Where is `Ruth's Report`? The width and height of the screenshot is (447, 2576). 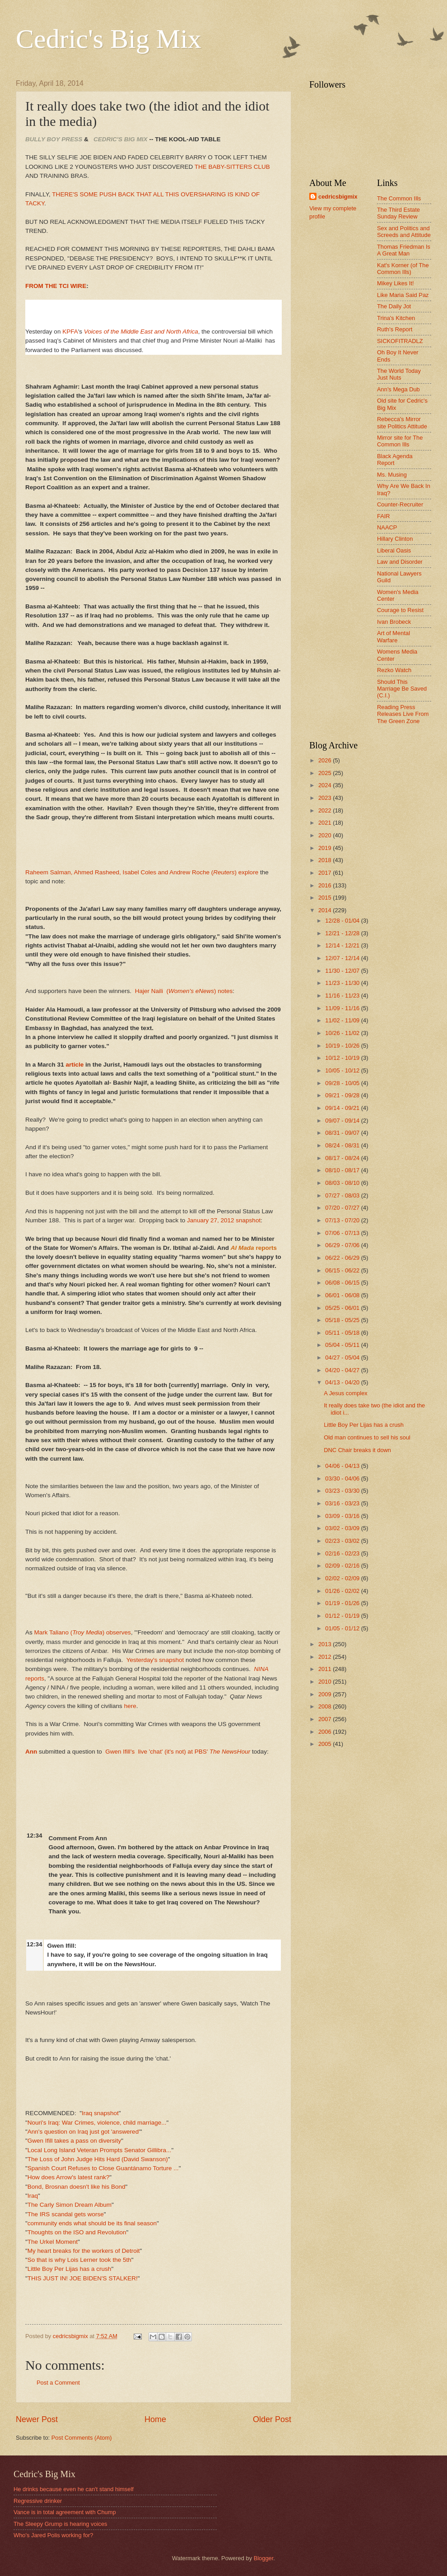
Ruth's Report is located at coordinates (394, 329).